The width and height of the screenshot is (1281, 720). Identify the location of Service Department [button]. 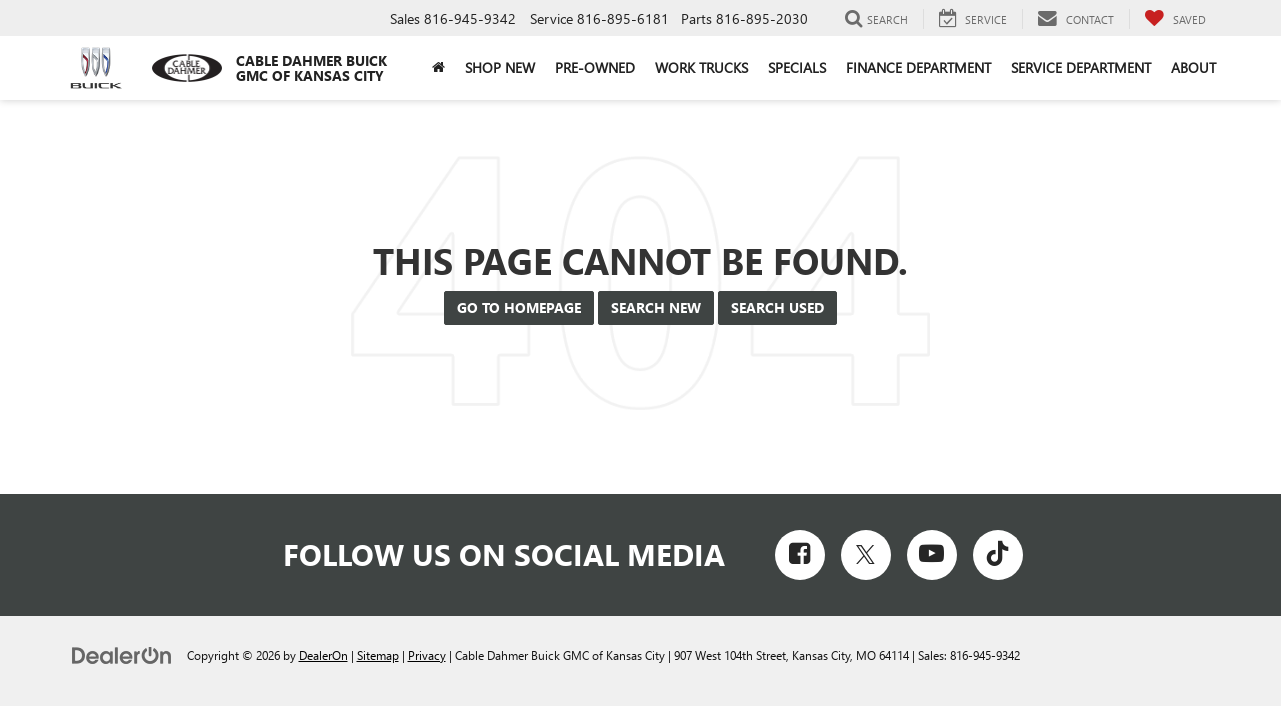
(1081, 67).